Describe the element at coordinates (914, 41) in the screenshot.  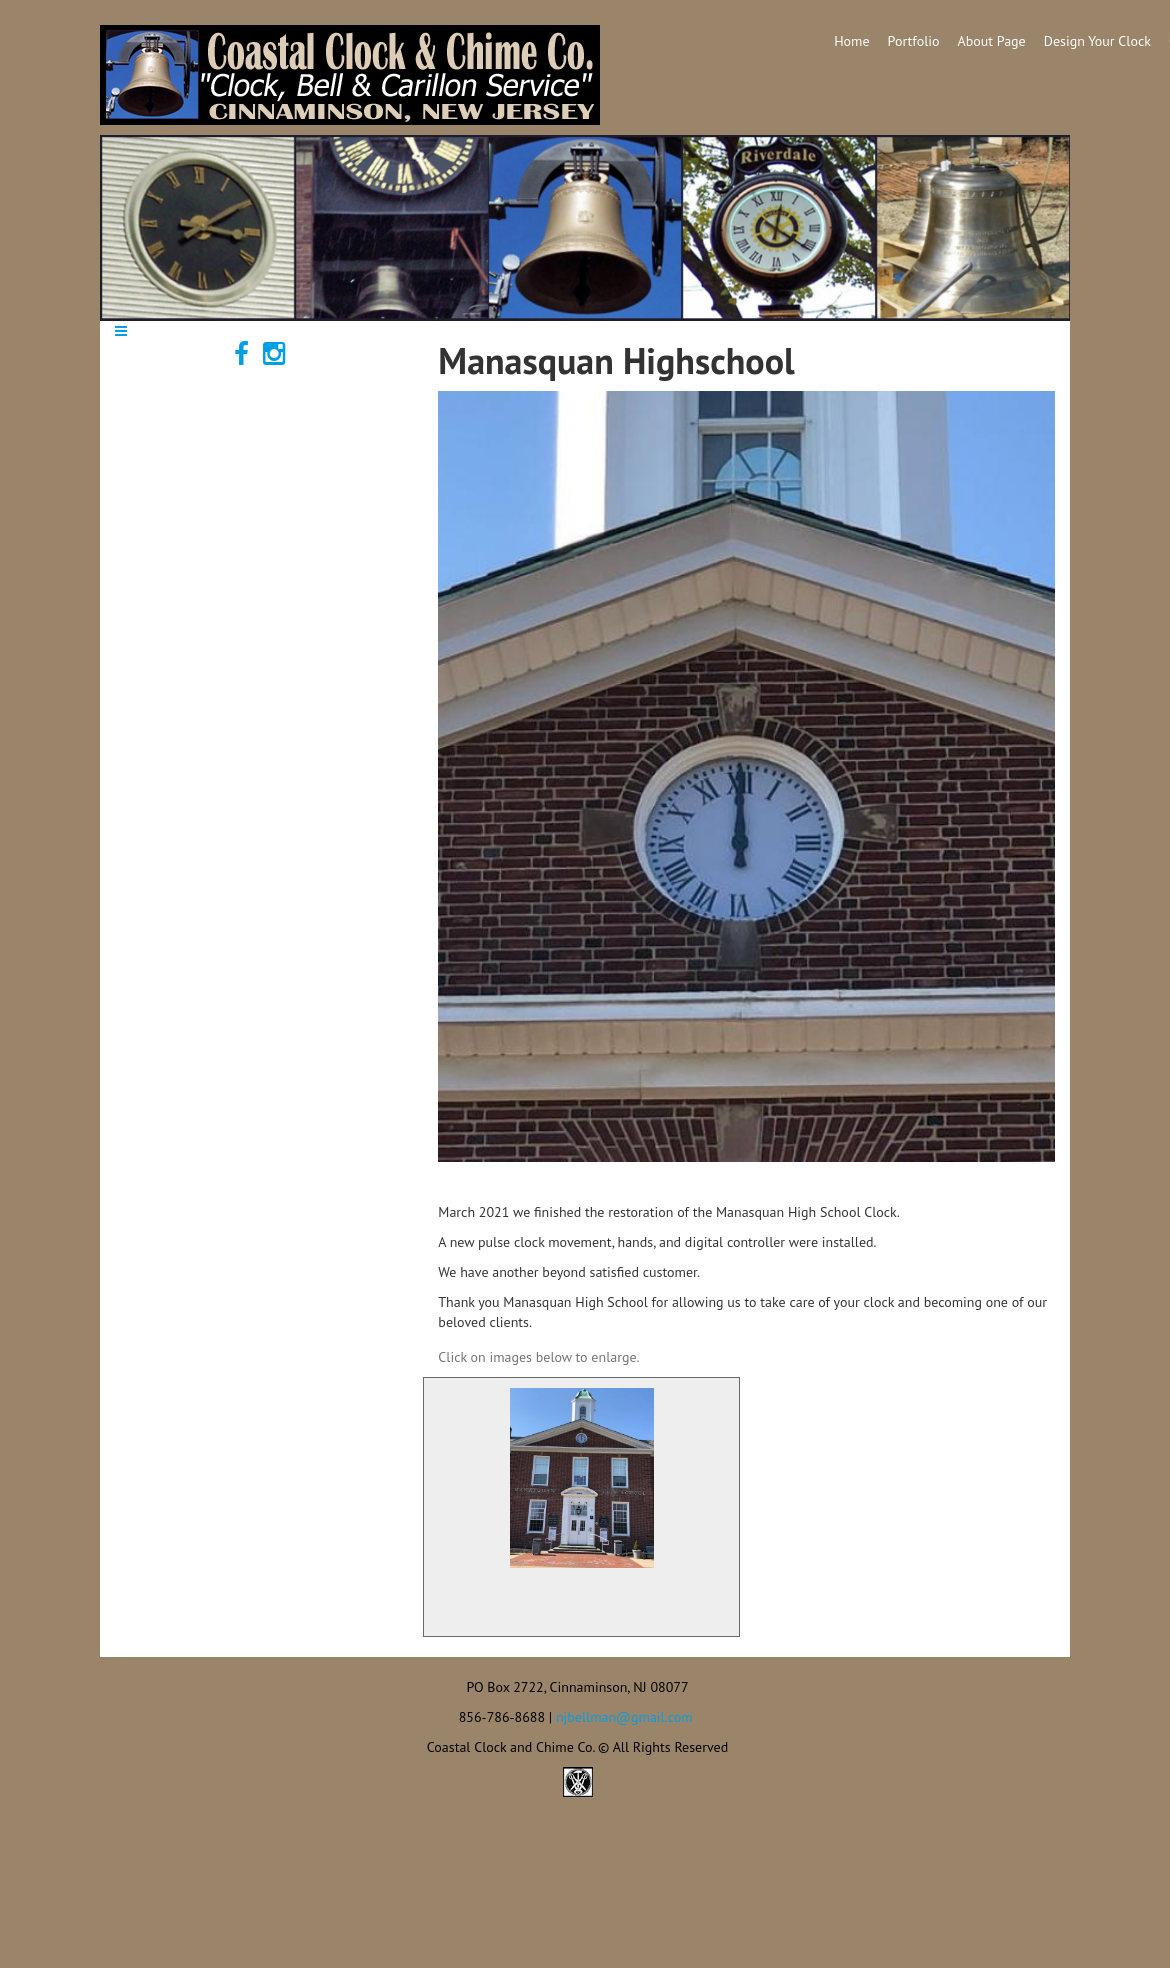
I see `Portfolio` at that location.